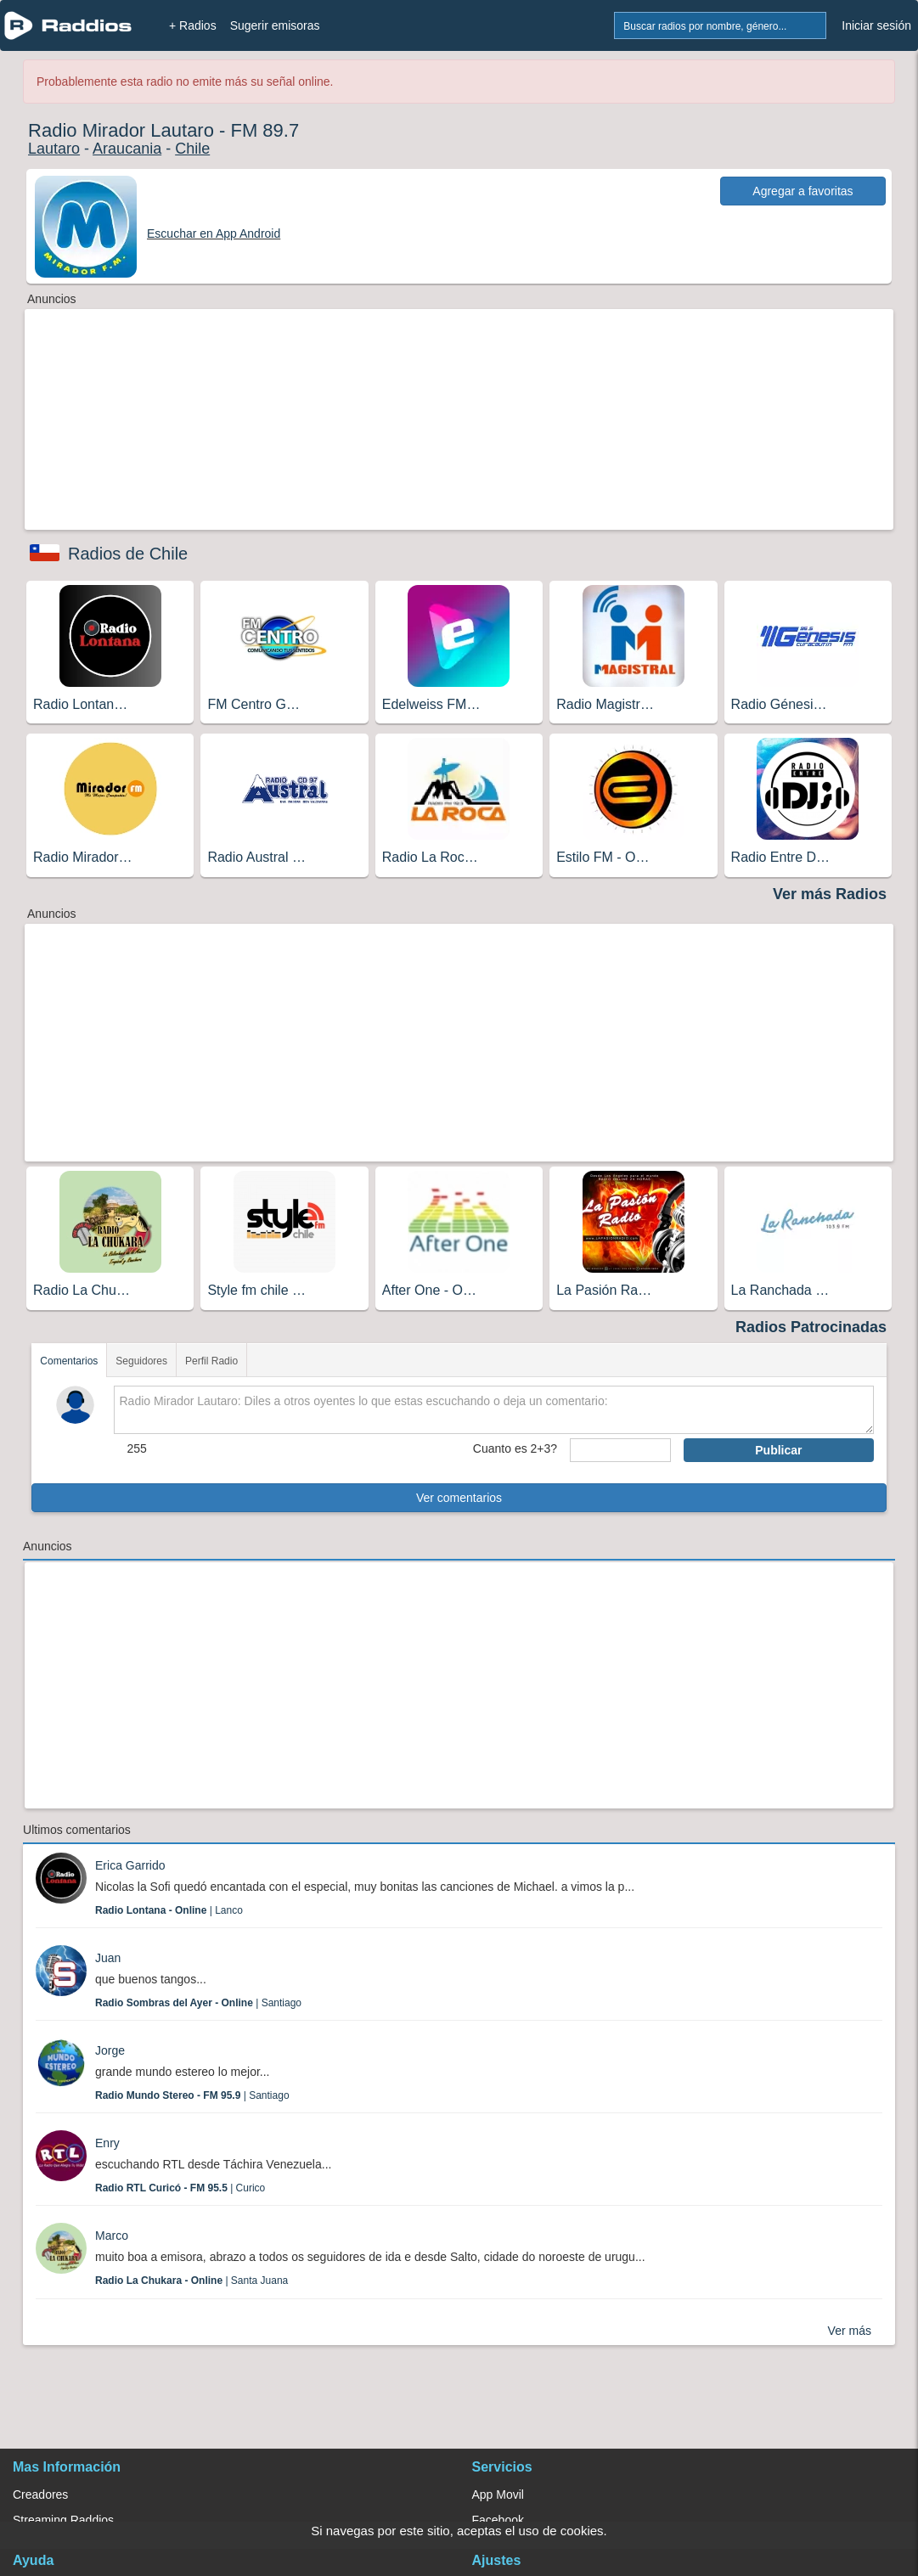 This screenshot has height=2576, width=918. Describe the element at coordinates (211, 1361) in the screenshot. I see `Perfil Radio` at that location.